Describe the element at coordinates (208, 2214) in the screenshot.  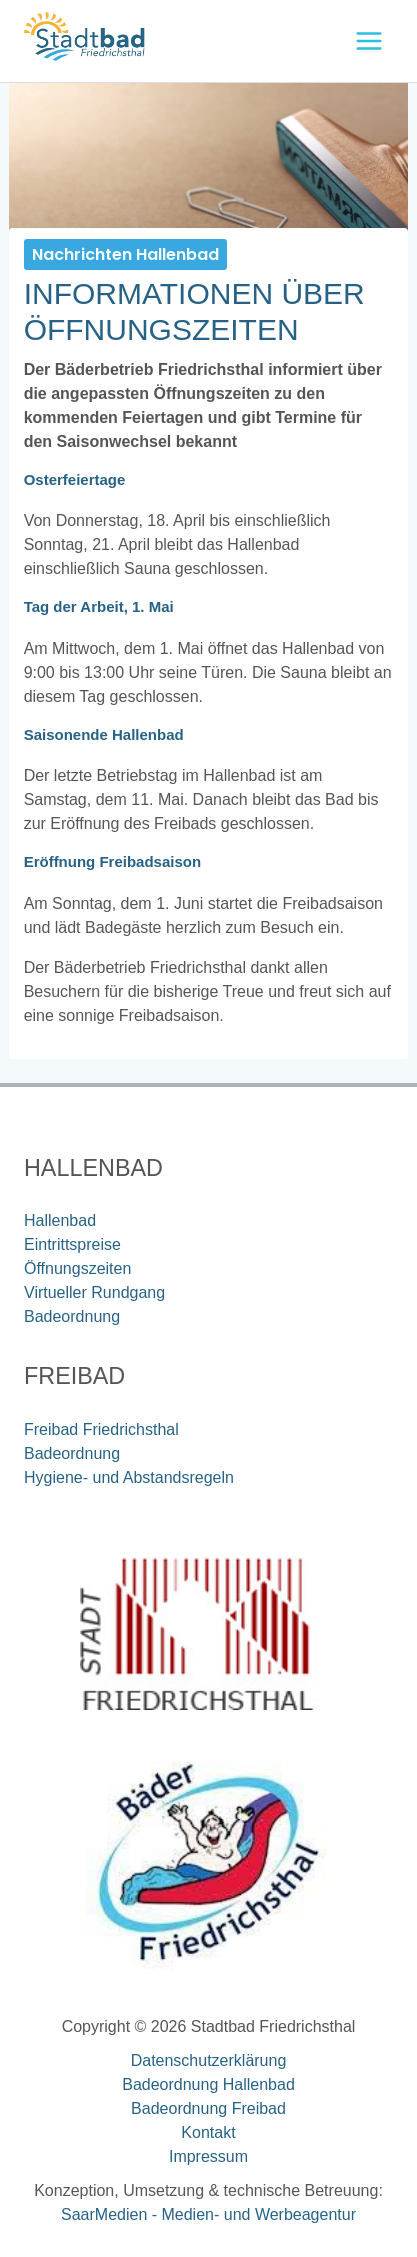
I see `SaarMedien - Medien- und Werbeagentur` at that location.